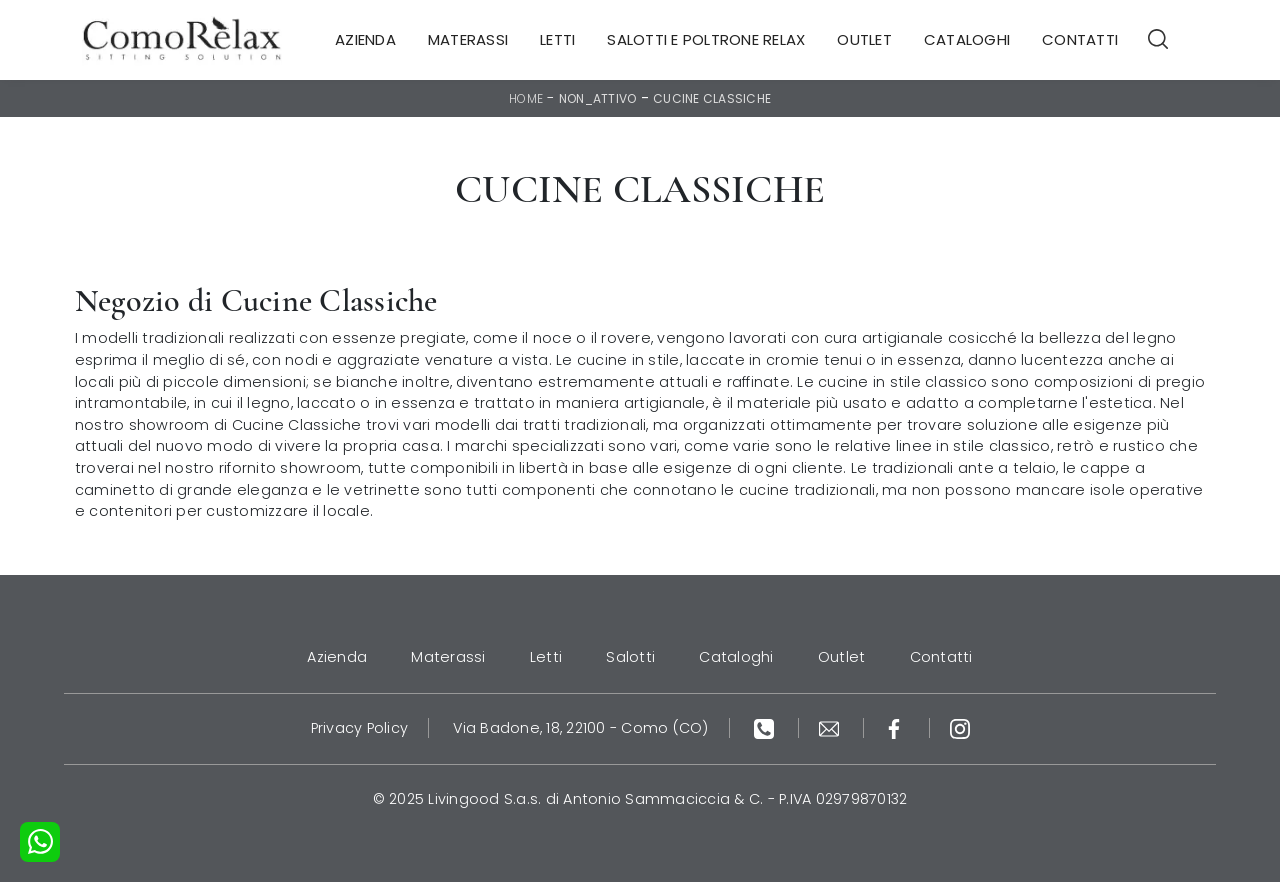 The width and height of the screenshot is (1280, 882). I want to click on Contatti, so click(1080, 39).